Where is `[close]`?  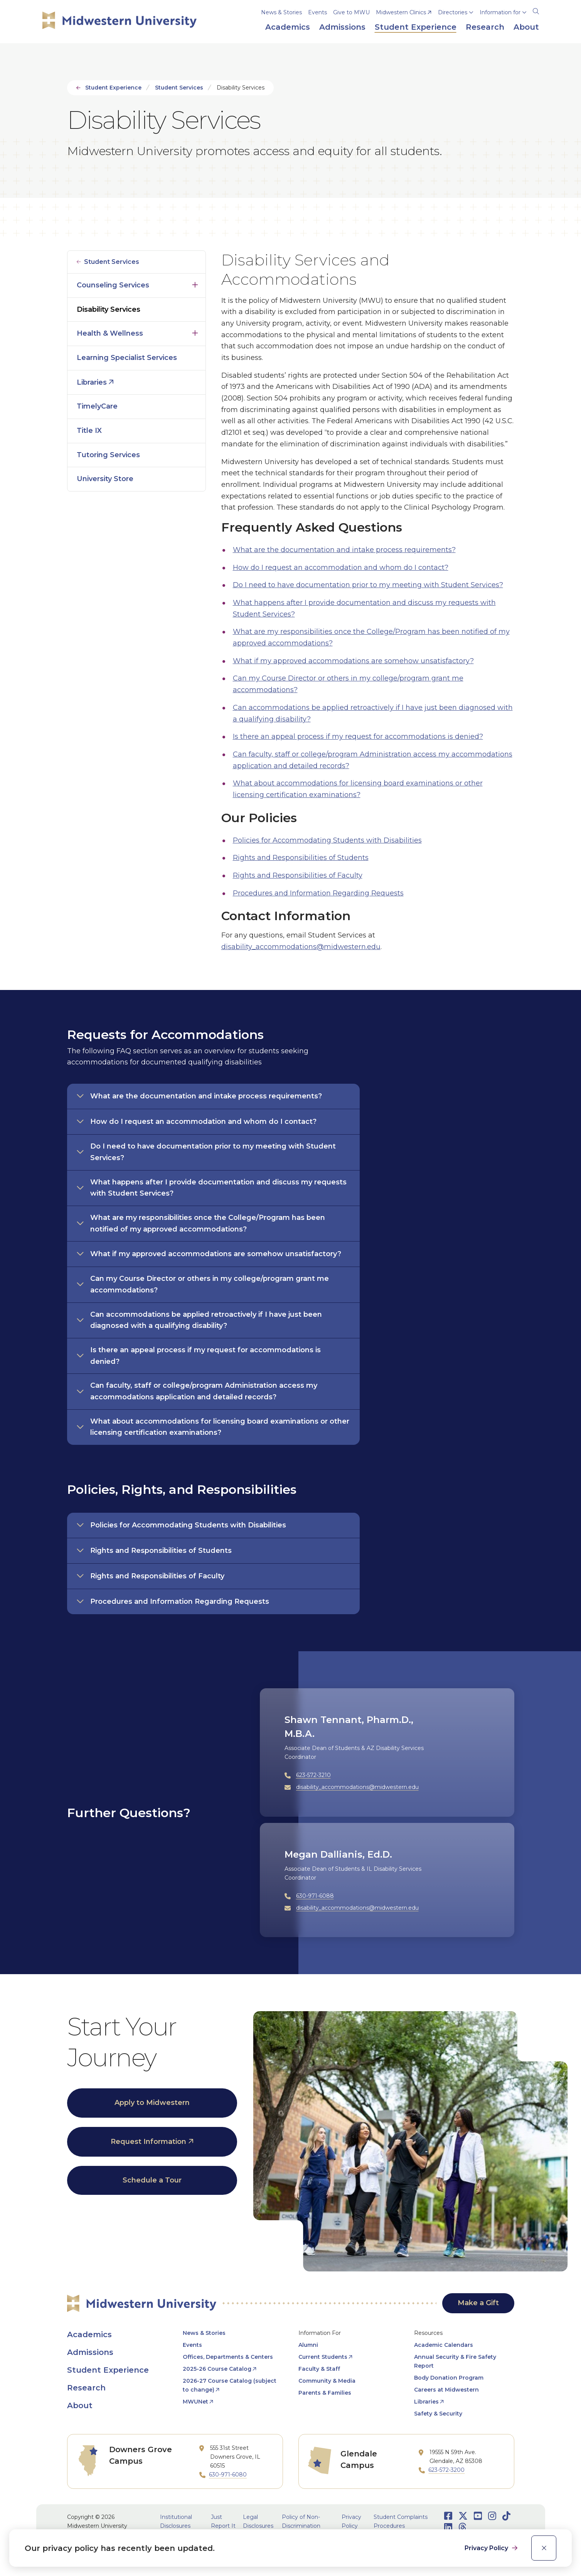
[close] is located at coordinates (543, 2548).